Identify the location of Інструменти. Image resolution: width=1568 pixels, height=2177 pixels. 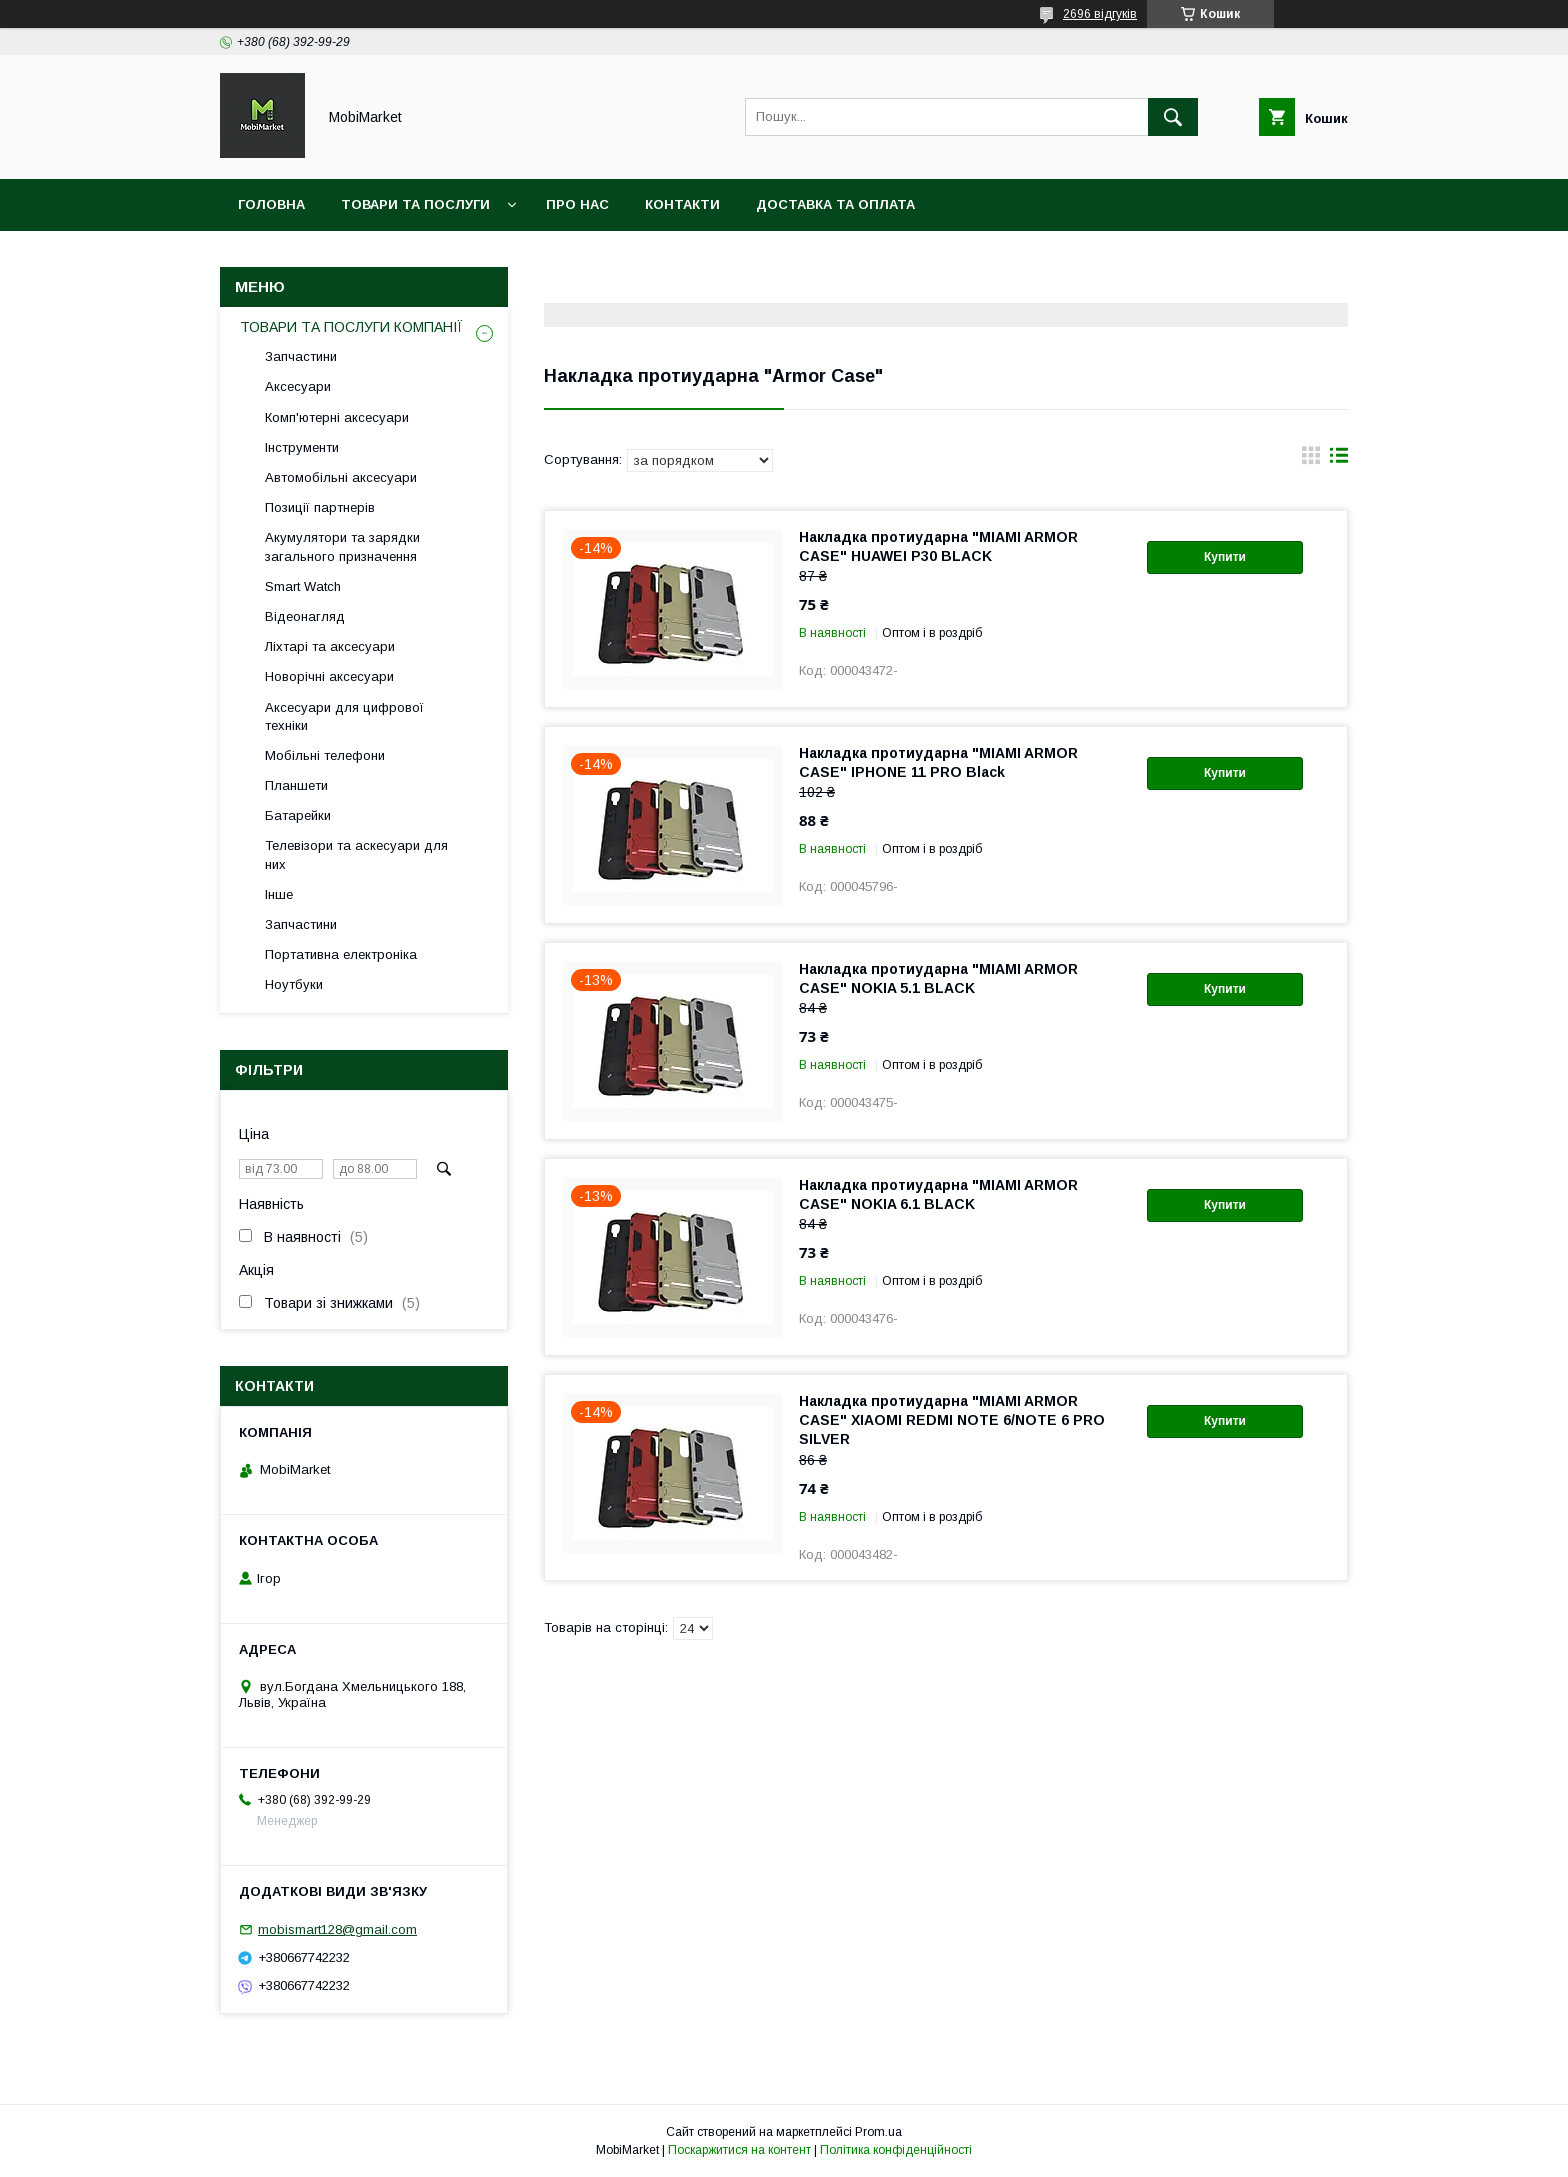
(302, 447).